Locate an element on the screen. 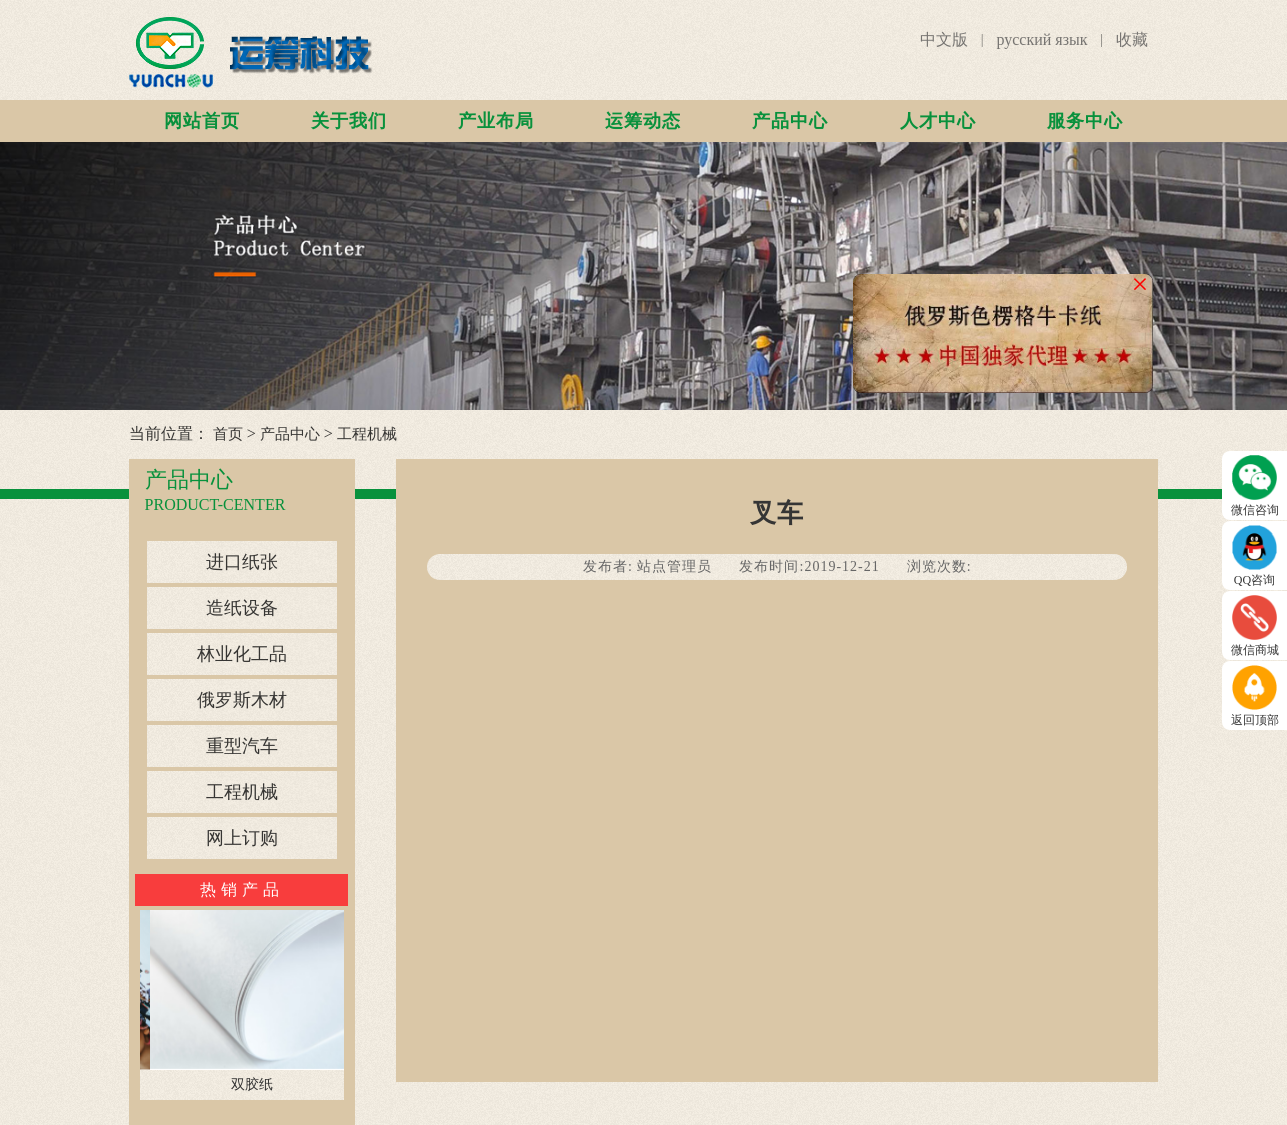  人才中心 is located at coordinates (938, 121).